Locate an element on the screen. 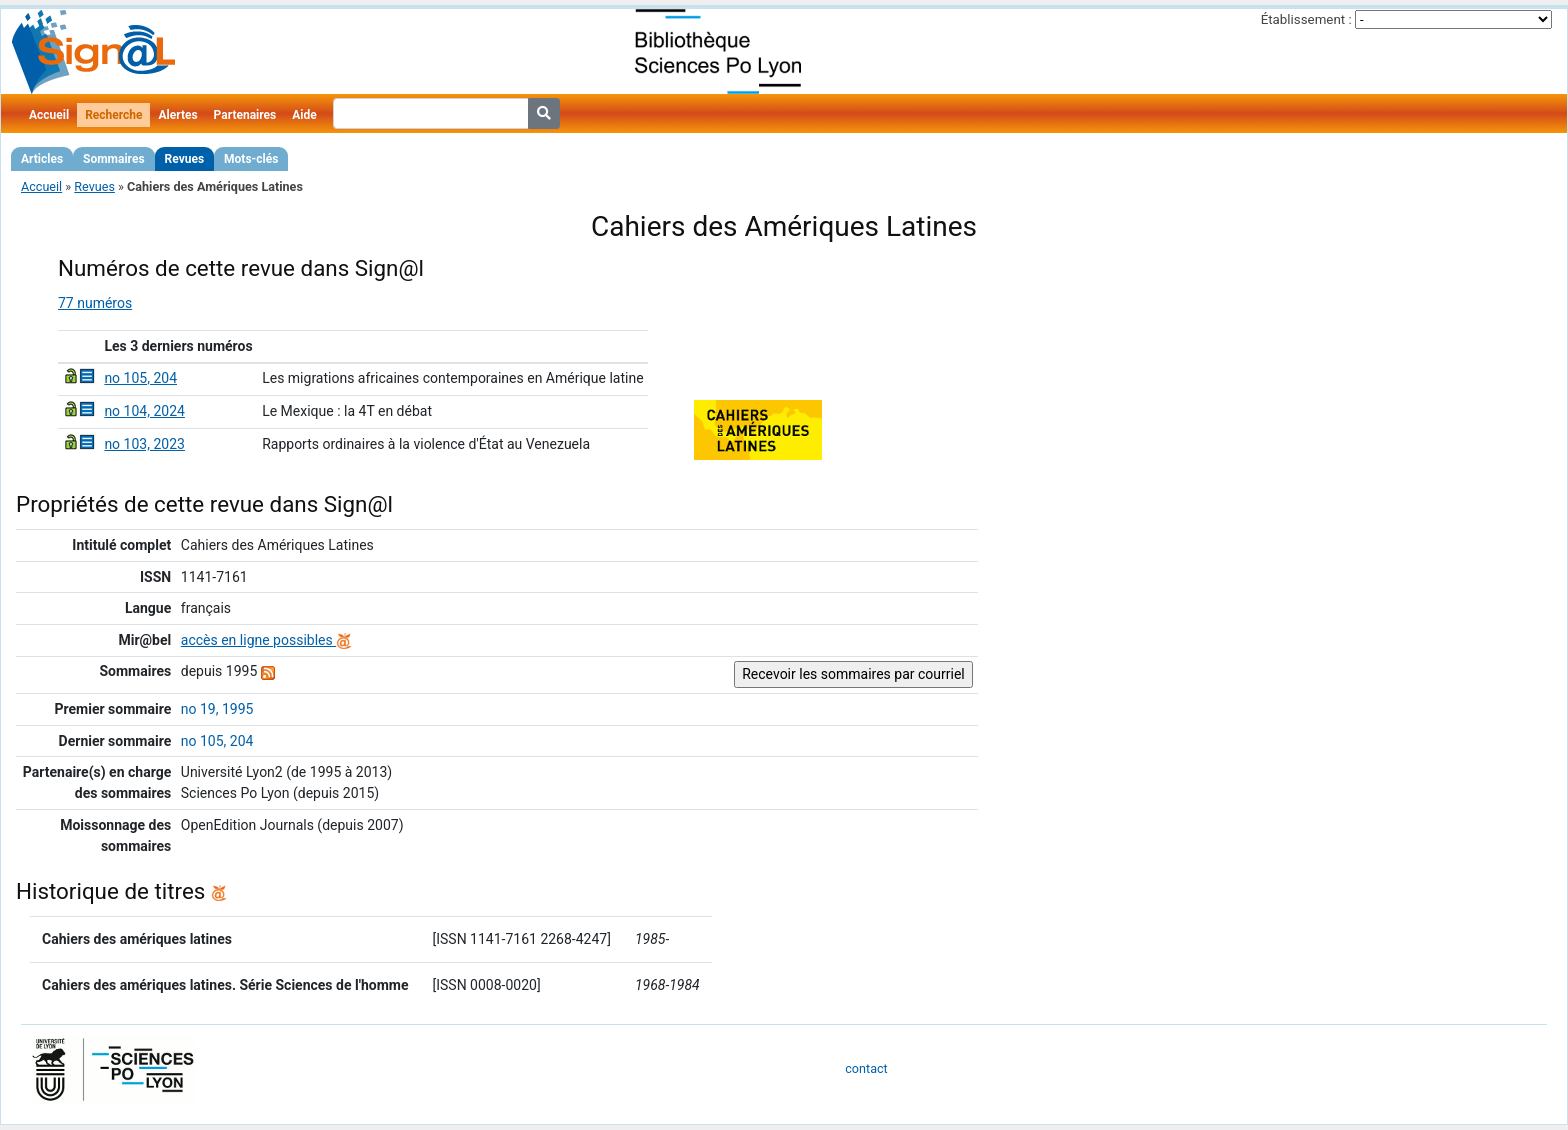  Articles is located at coordinates (42, 159).